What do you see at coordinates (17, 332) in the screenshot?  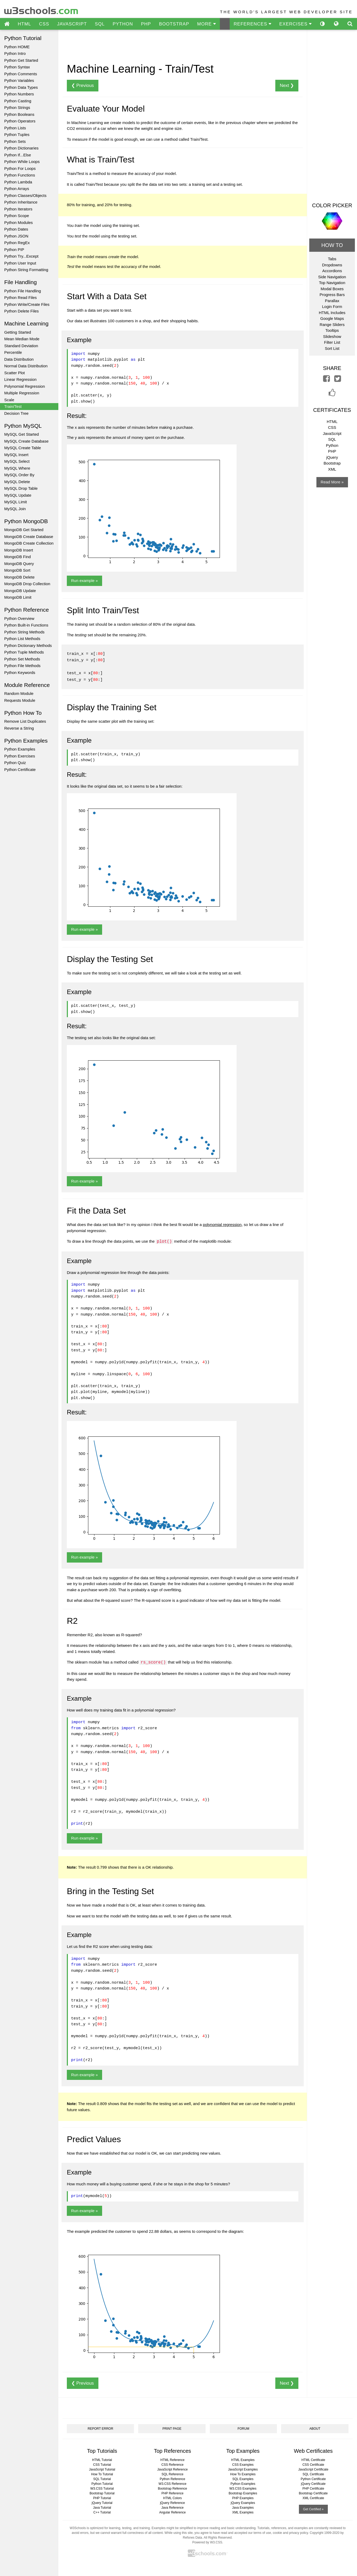 I see `Getting Started` at bounding box center [17, 332].